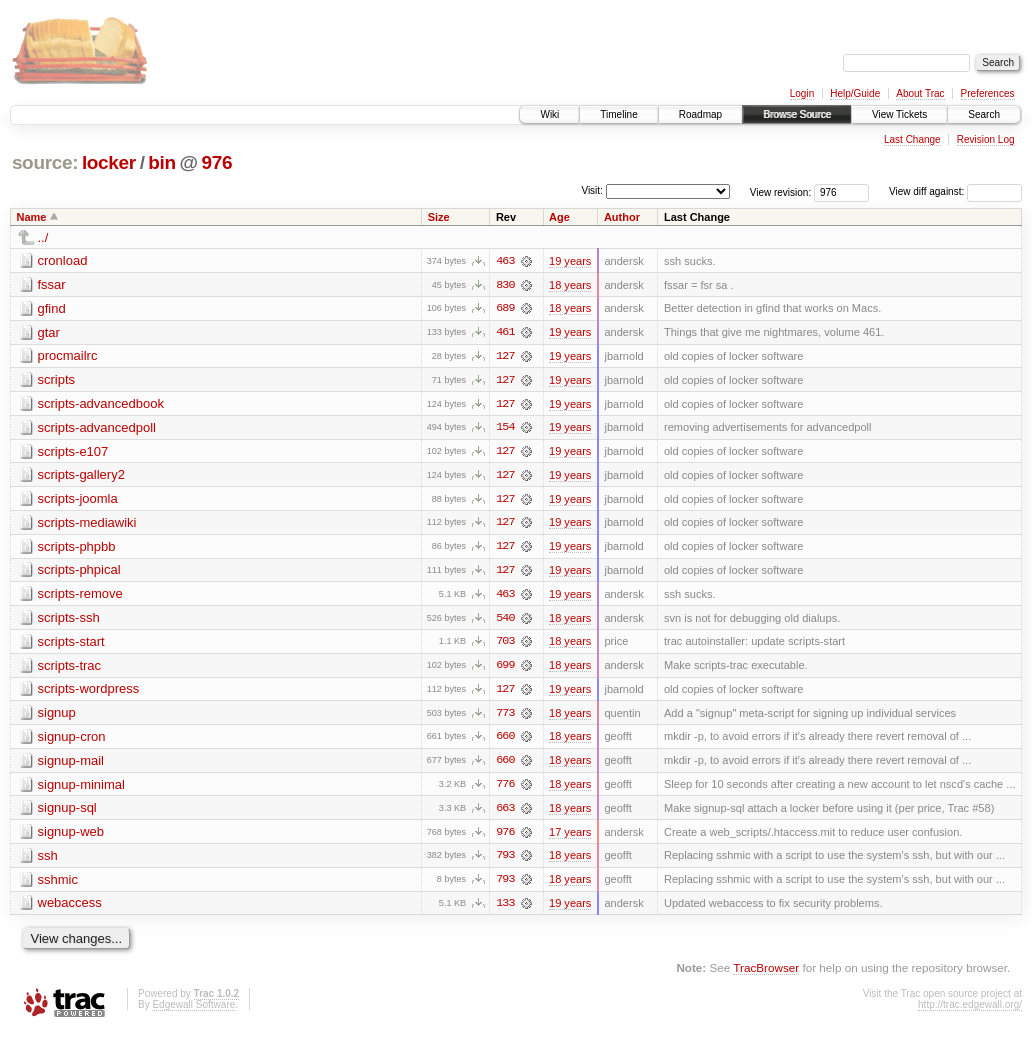 The width and height of the screenshot is (1032, 1038). I want to click on webaccess, so click(70, 908).